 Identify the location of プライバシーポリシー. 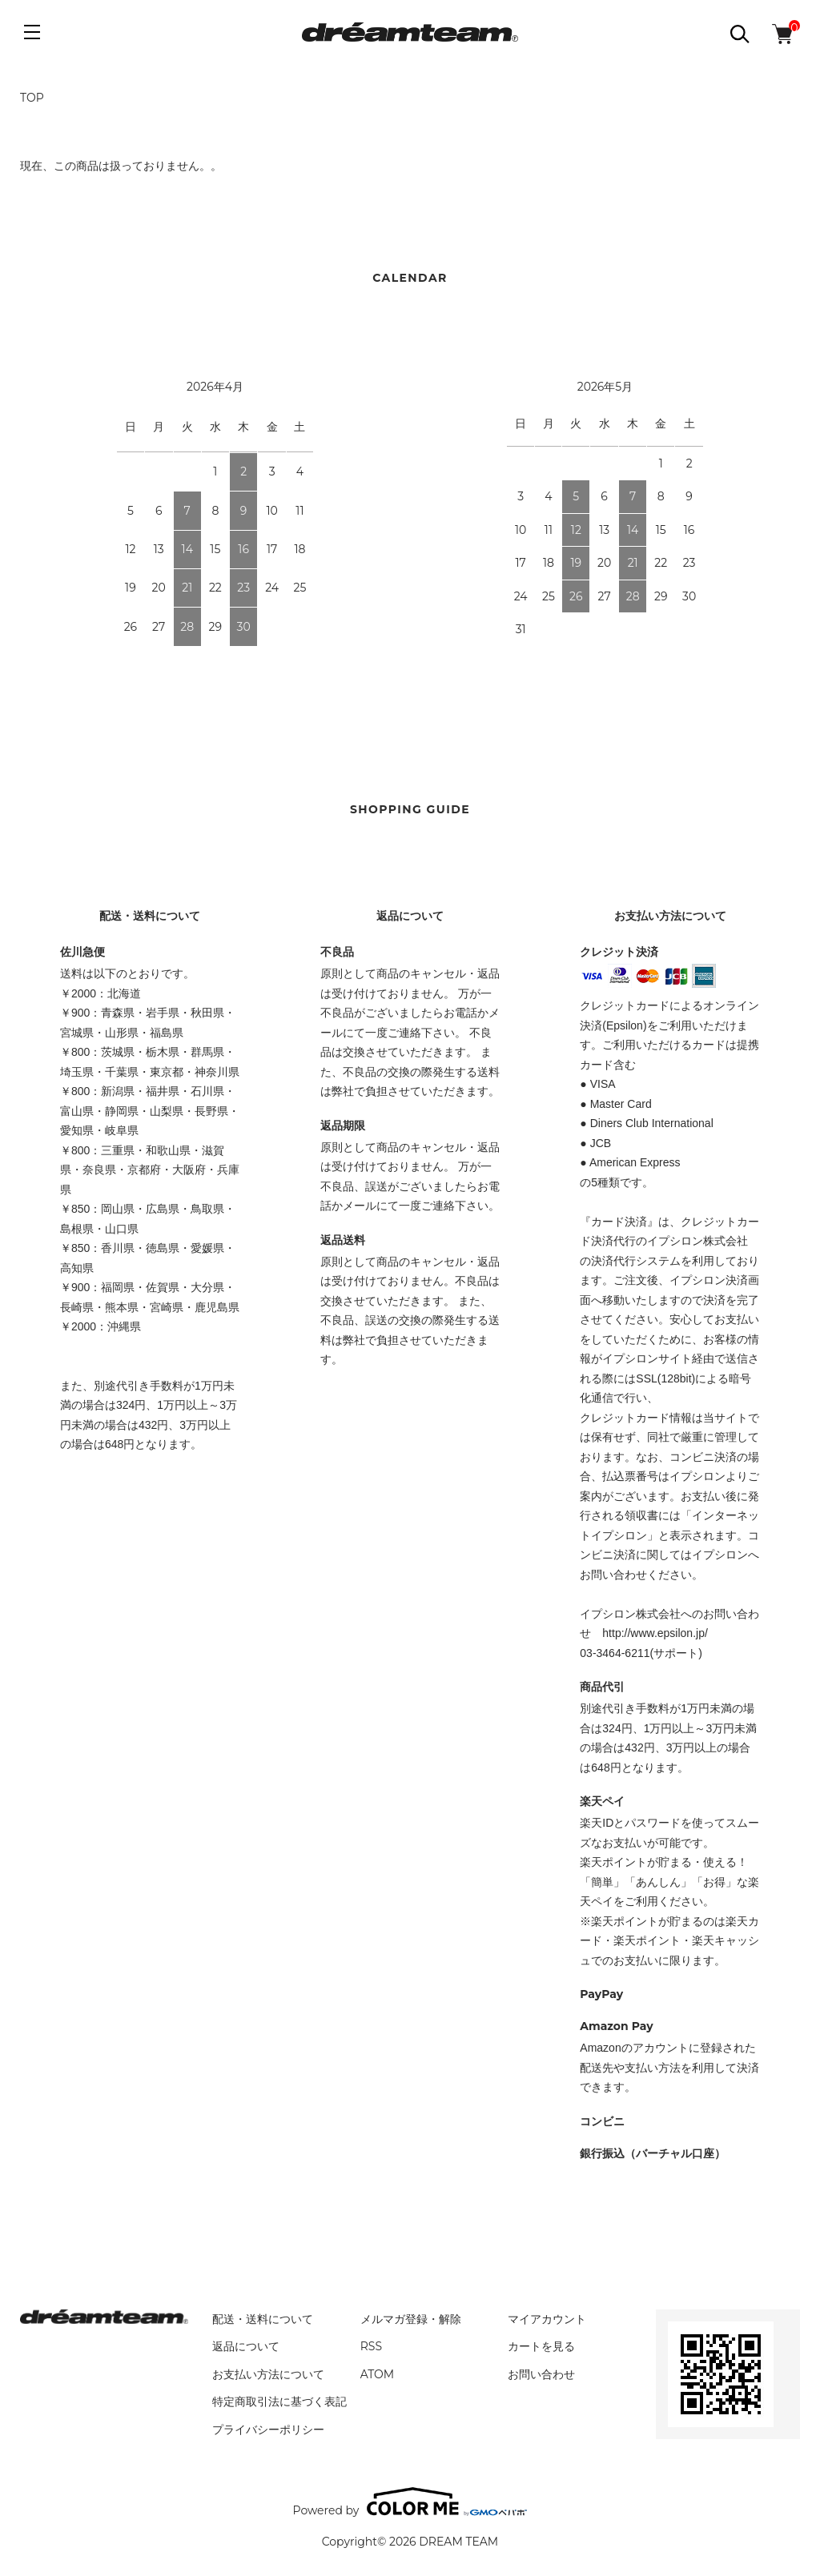
(268, 2429).